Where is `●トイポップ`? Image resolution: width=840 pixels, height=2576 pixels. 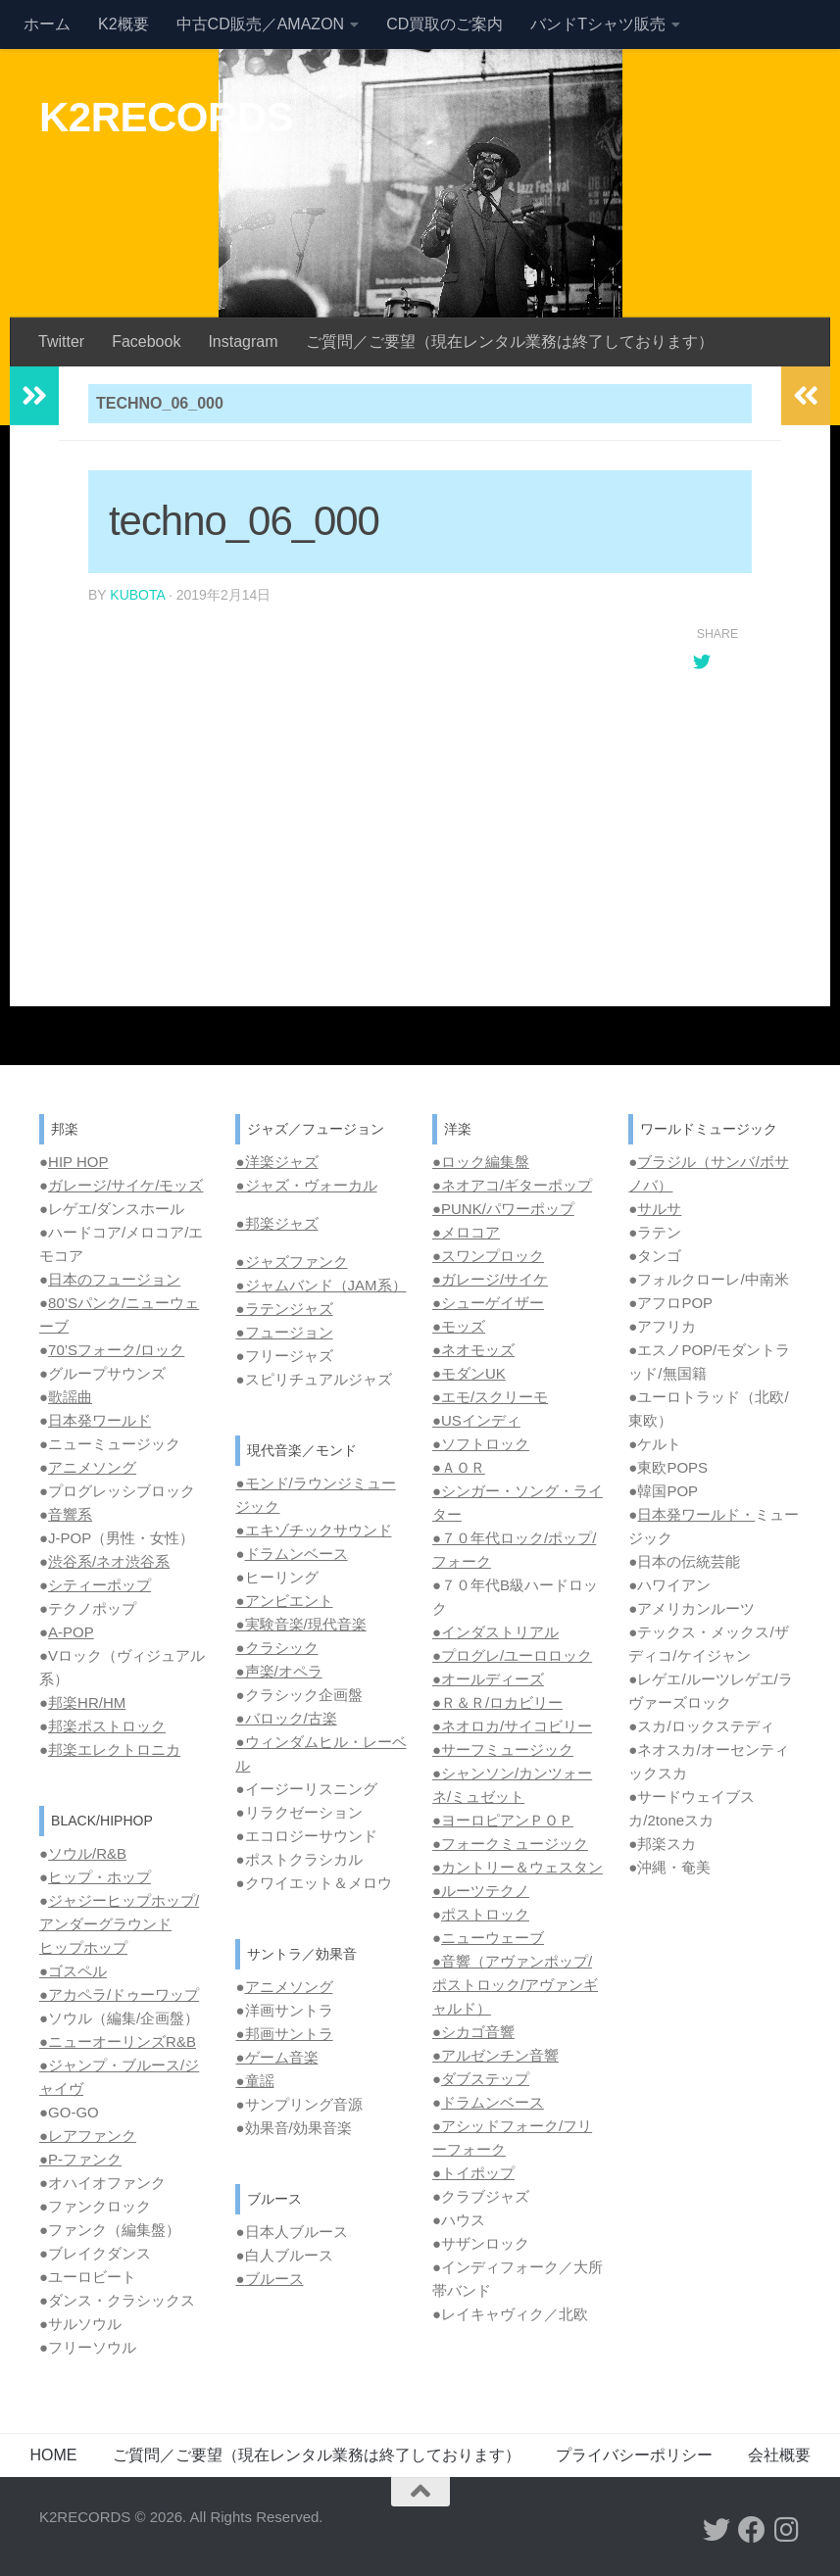
●トイポップ is located at coordinates (473, 2172).